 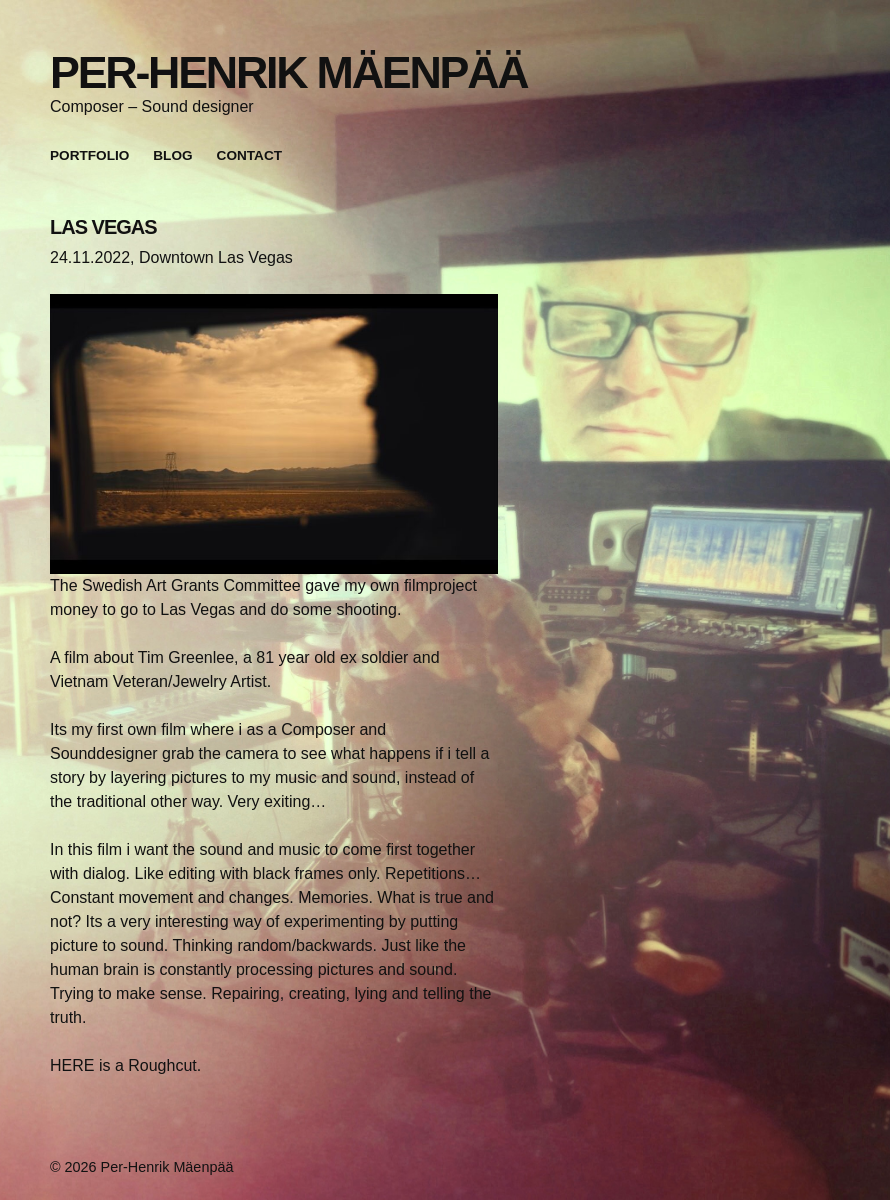 I want to click on HERE, so click(x=72, y=1065).